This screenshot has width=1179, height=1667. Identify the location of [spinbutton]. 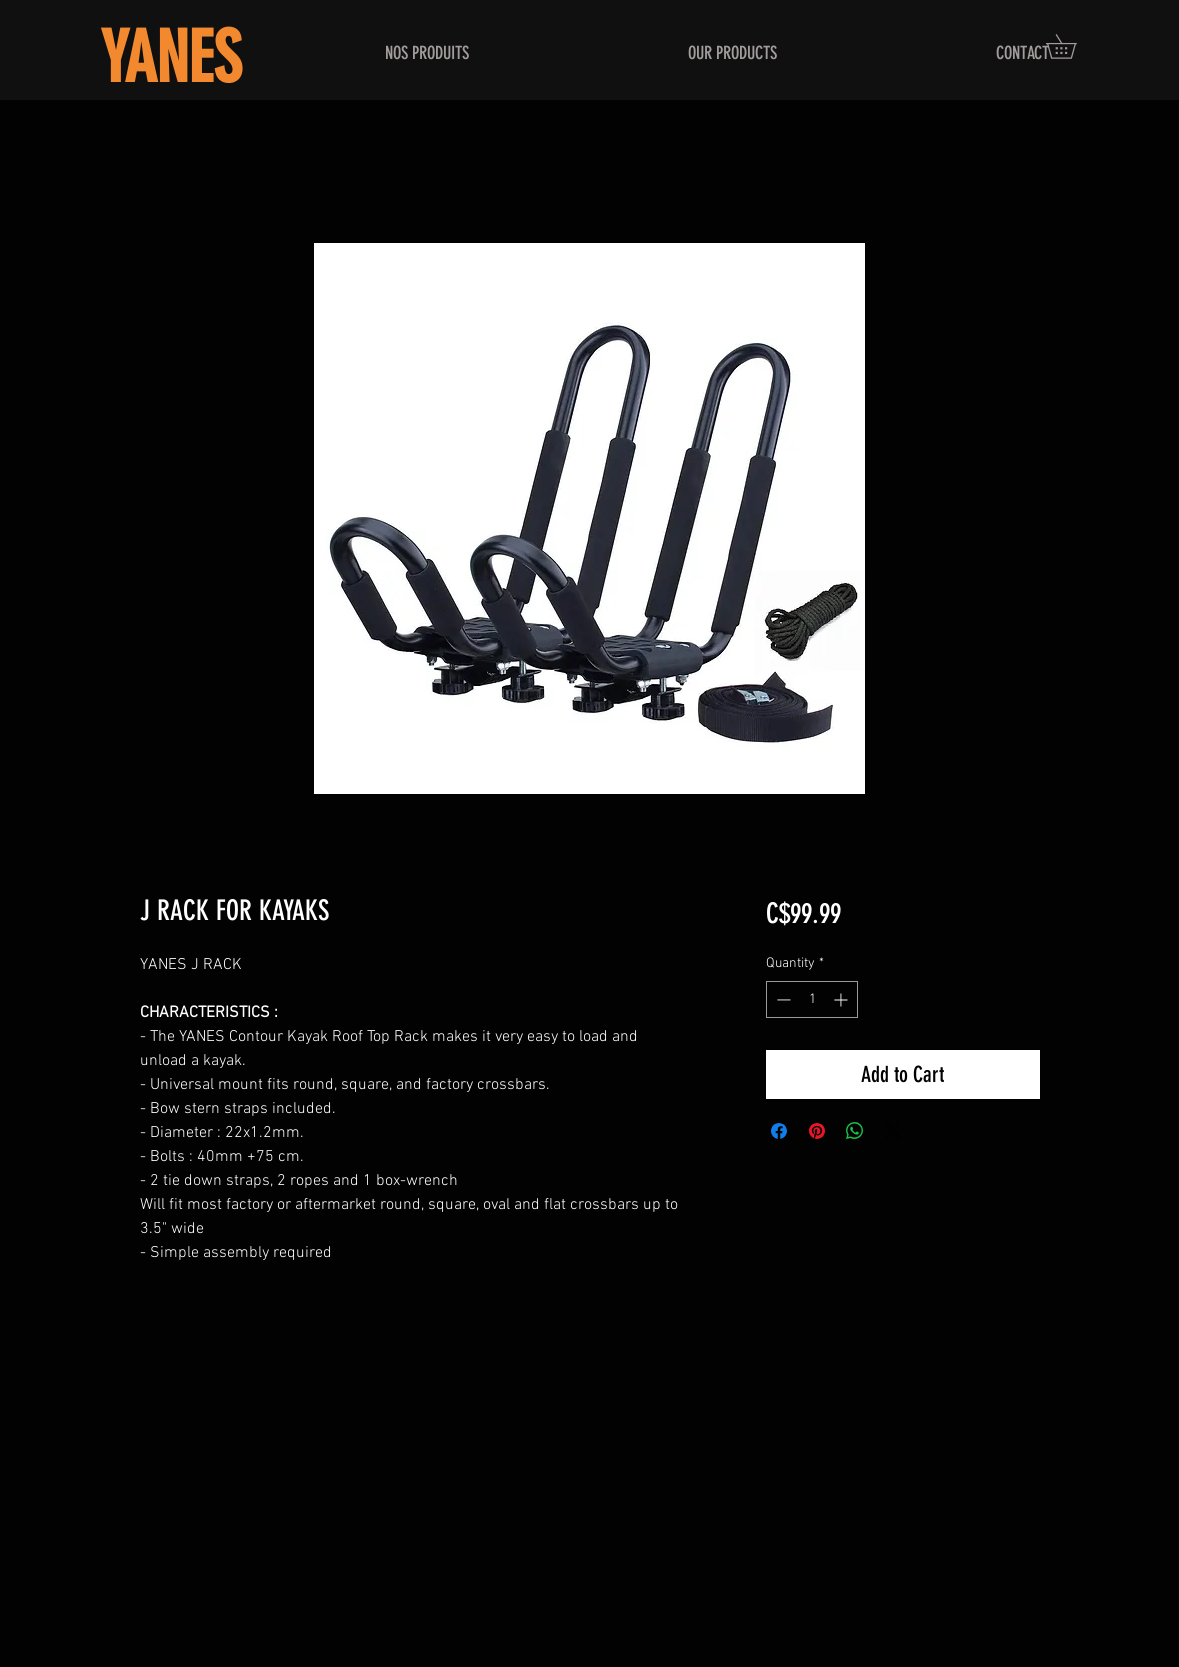
(812, 999).